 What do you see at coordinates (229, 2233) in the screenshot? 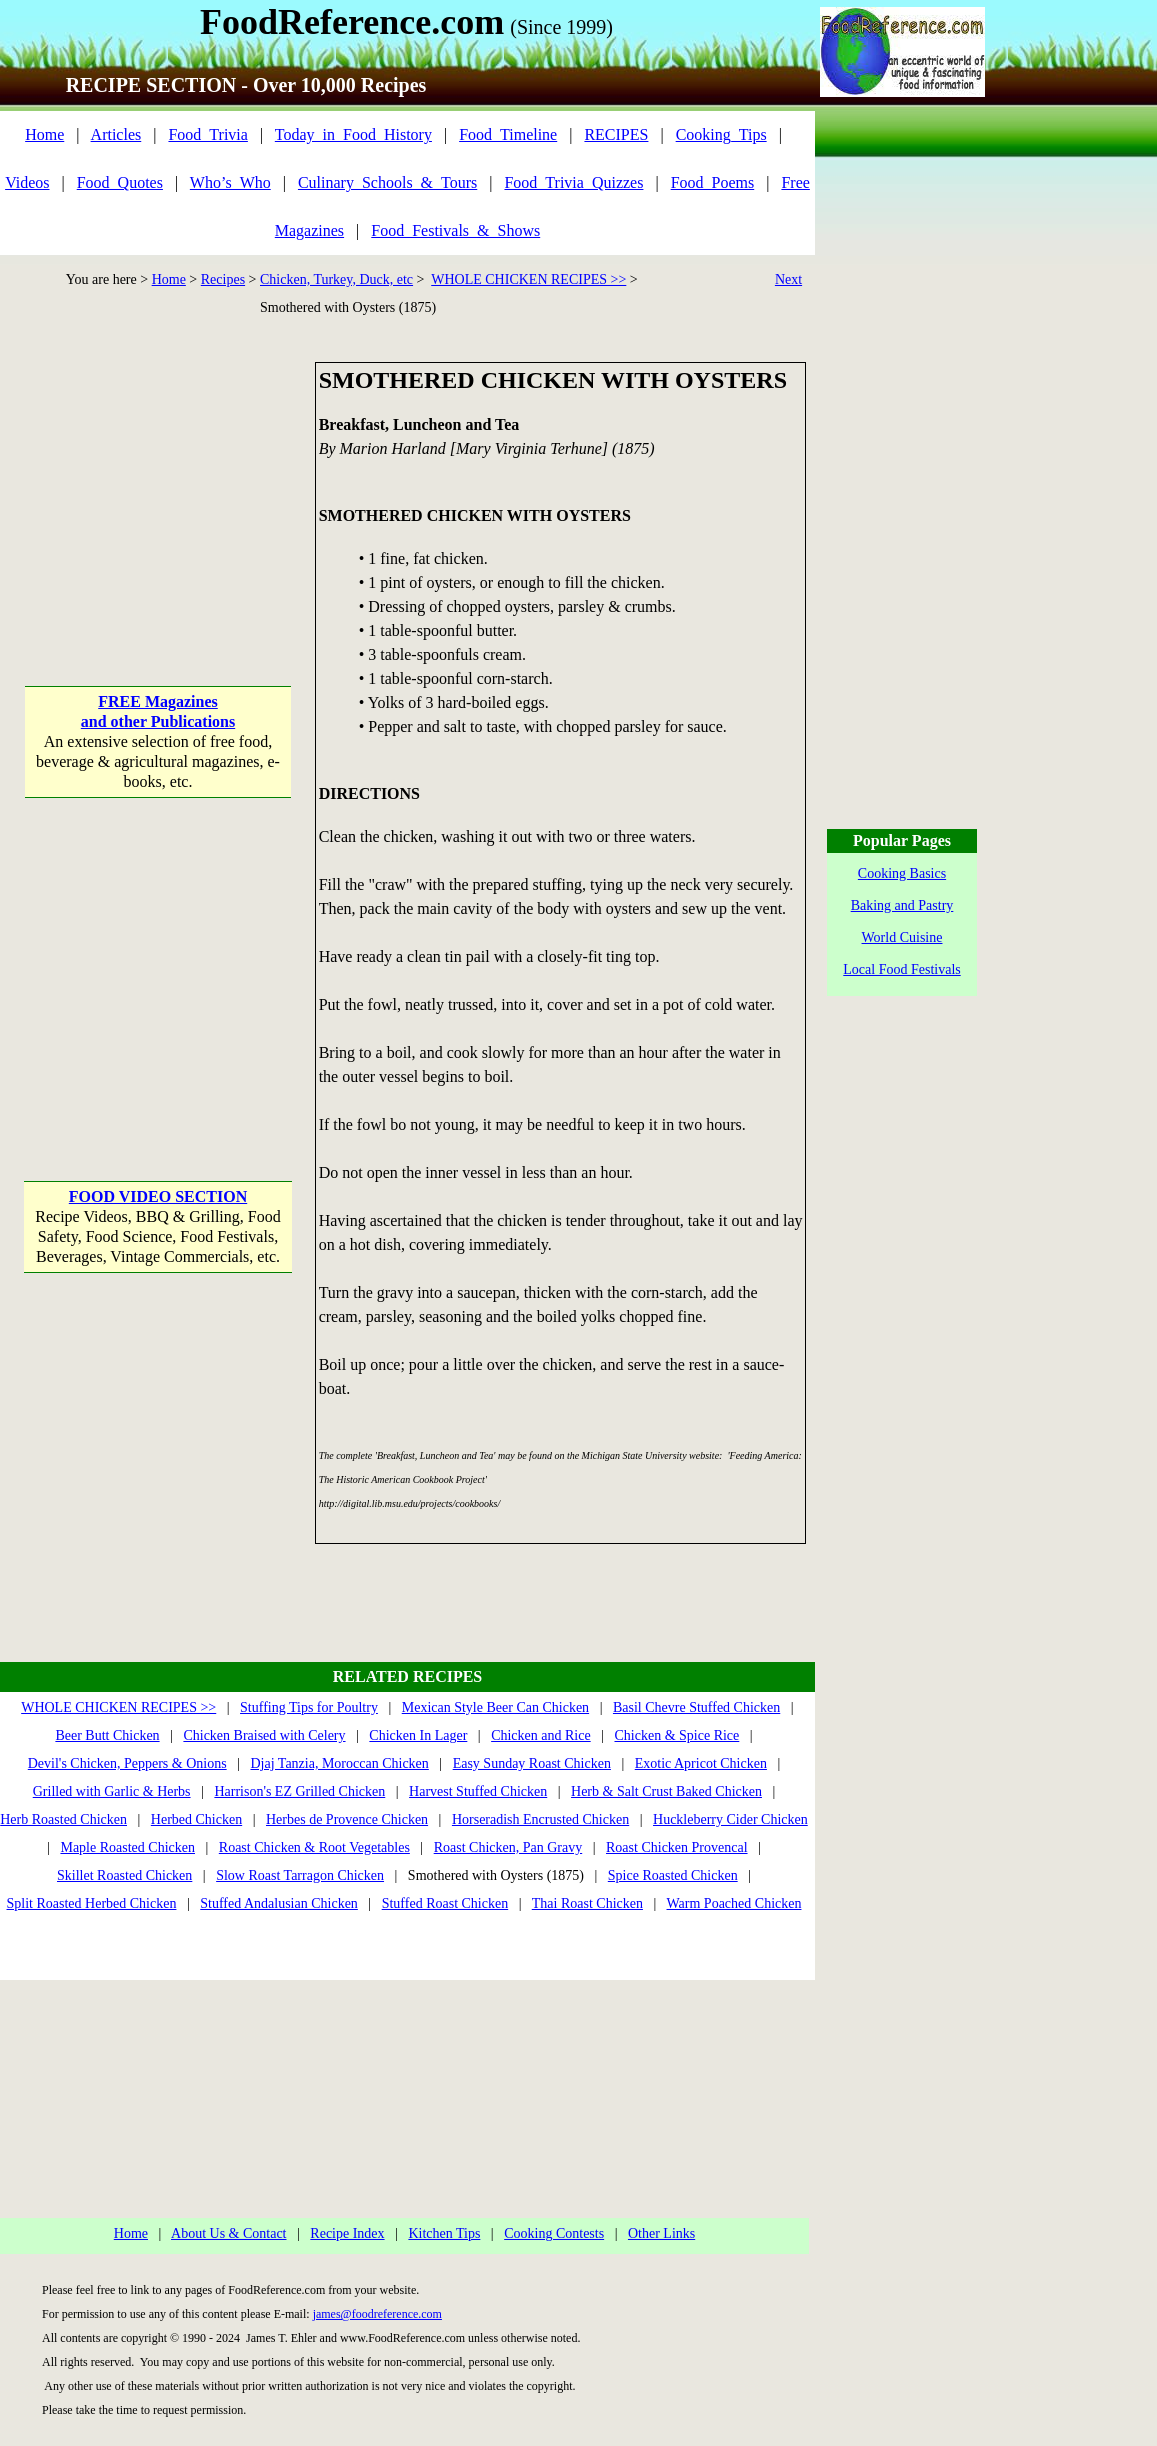
I see `About Us & Contact` at bounding box center [229, 2233].